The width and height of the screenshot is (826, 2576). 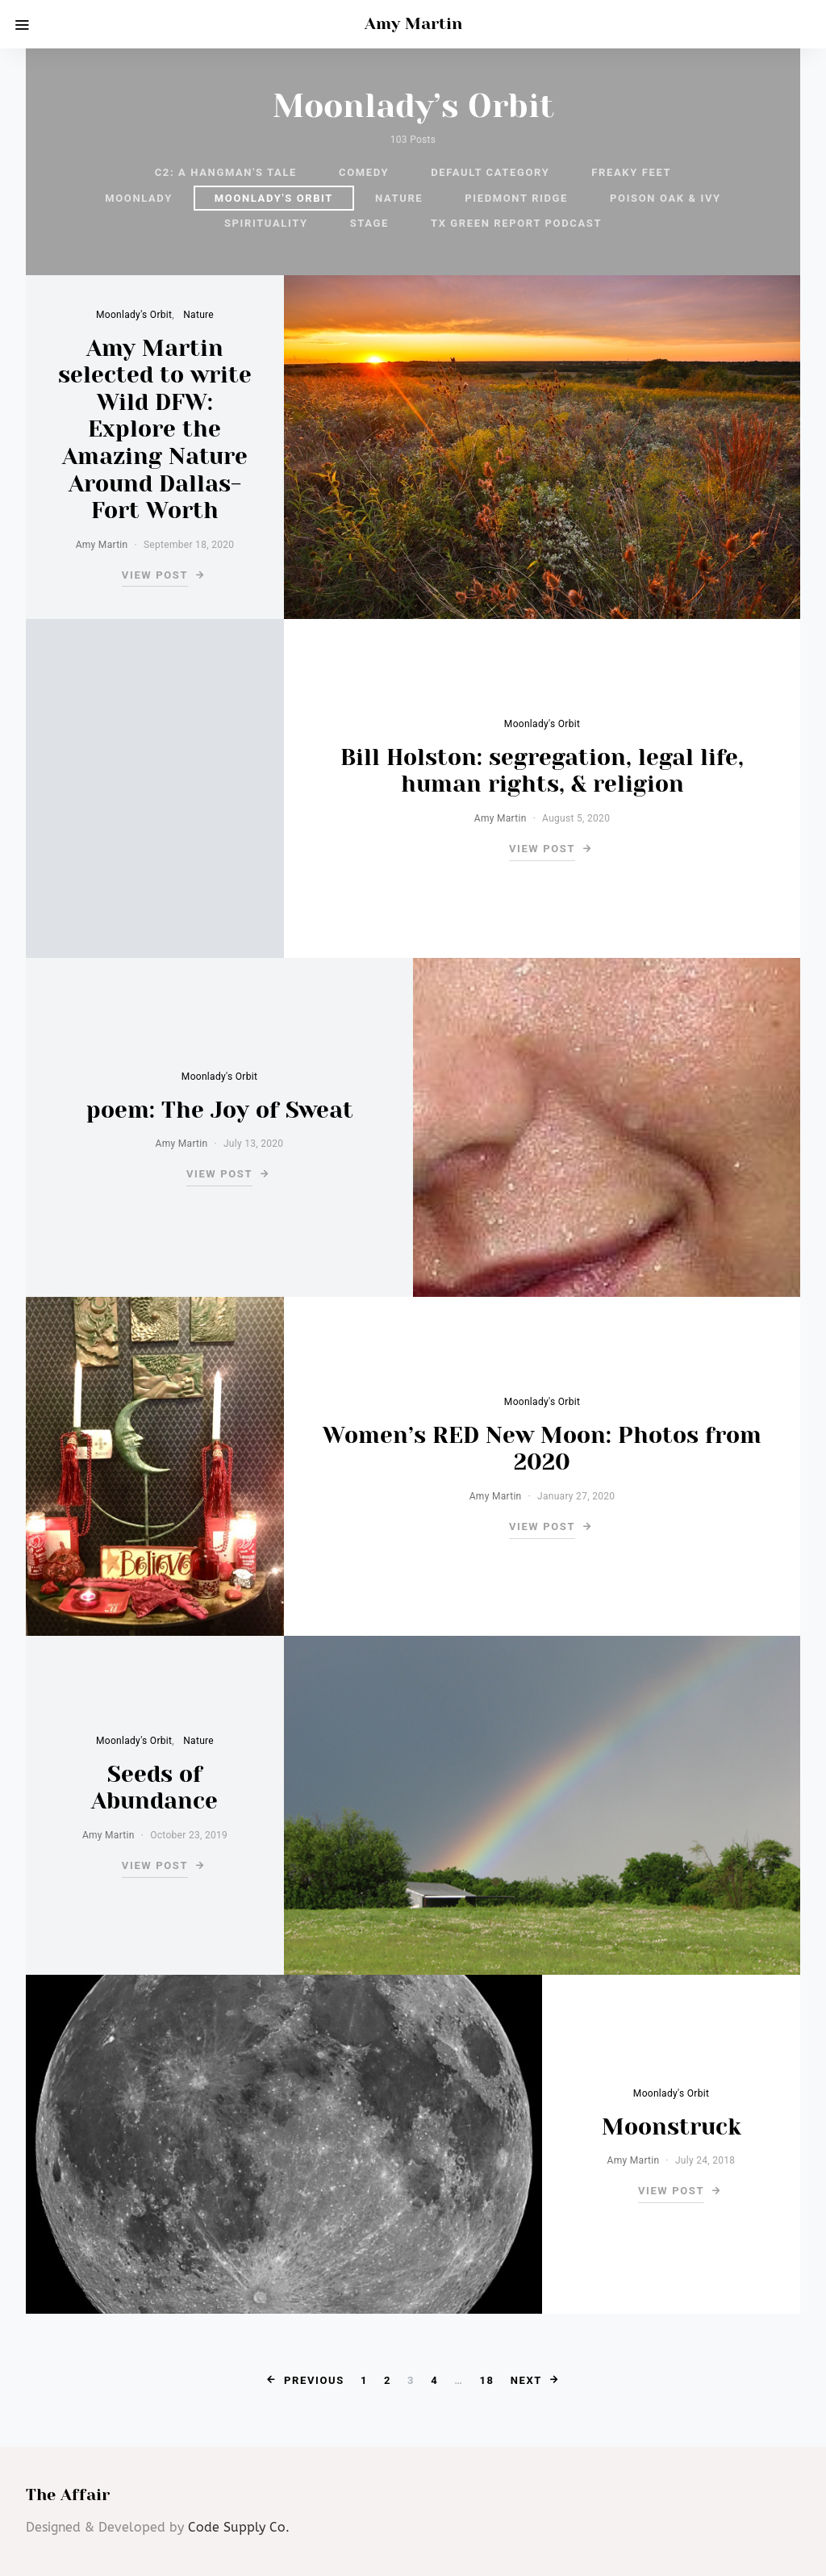 I want to click on Previous, so click(x=314, y=2380).